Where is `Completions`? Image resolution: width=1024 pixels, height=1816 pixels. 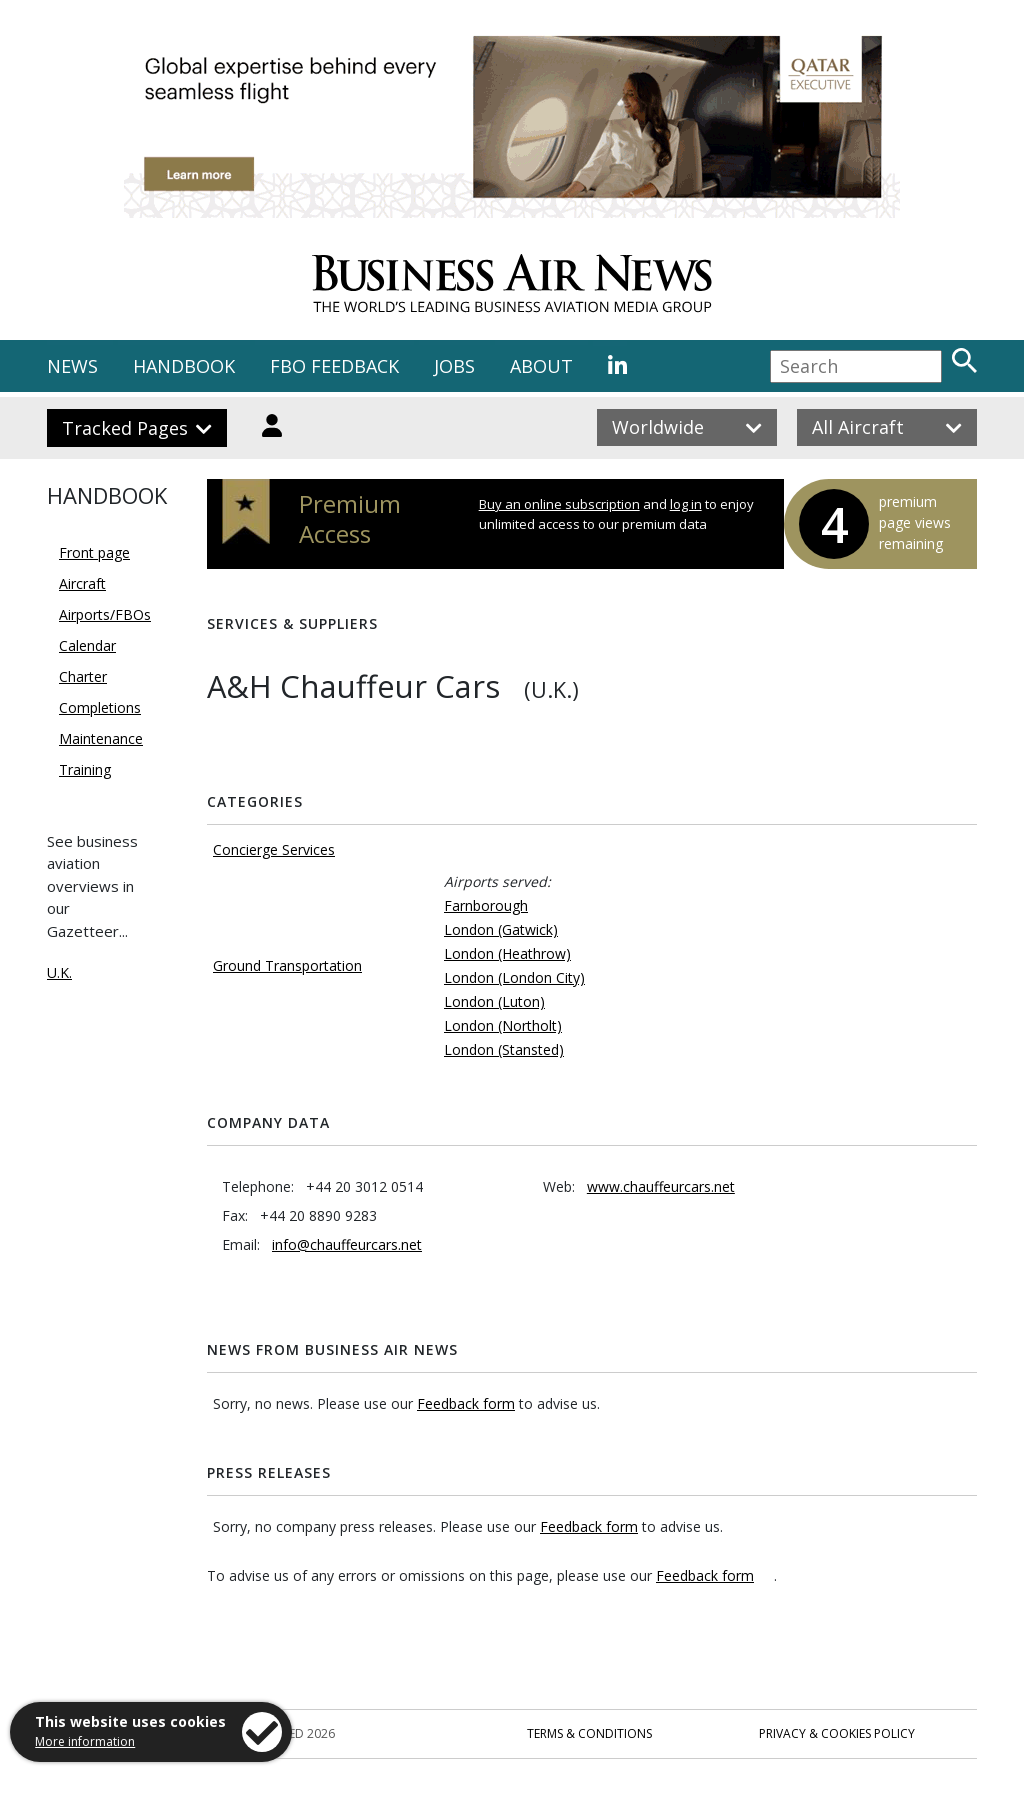
Completions is located at coordinates (100, 707).